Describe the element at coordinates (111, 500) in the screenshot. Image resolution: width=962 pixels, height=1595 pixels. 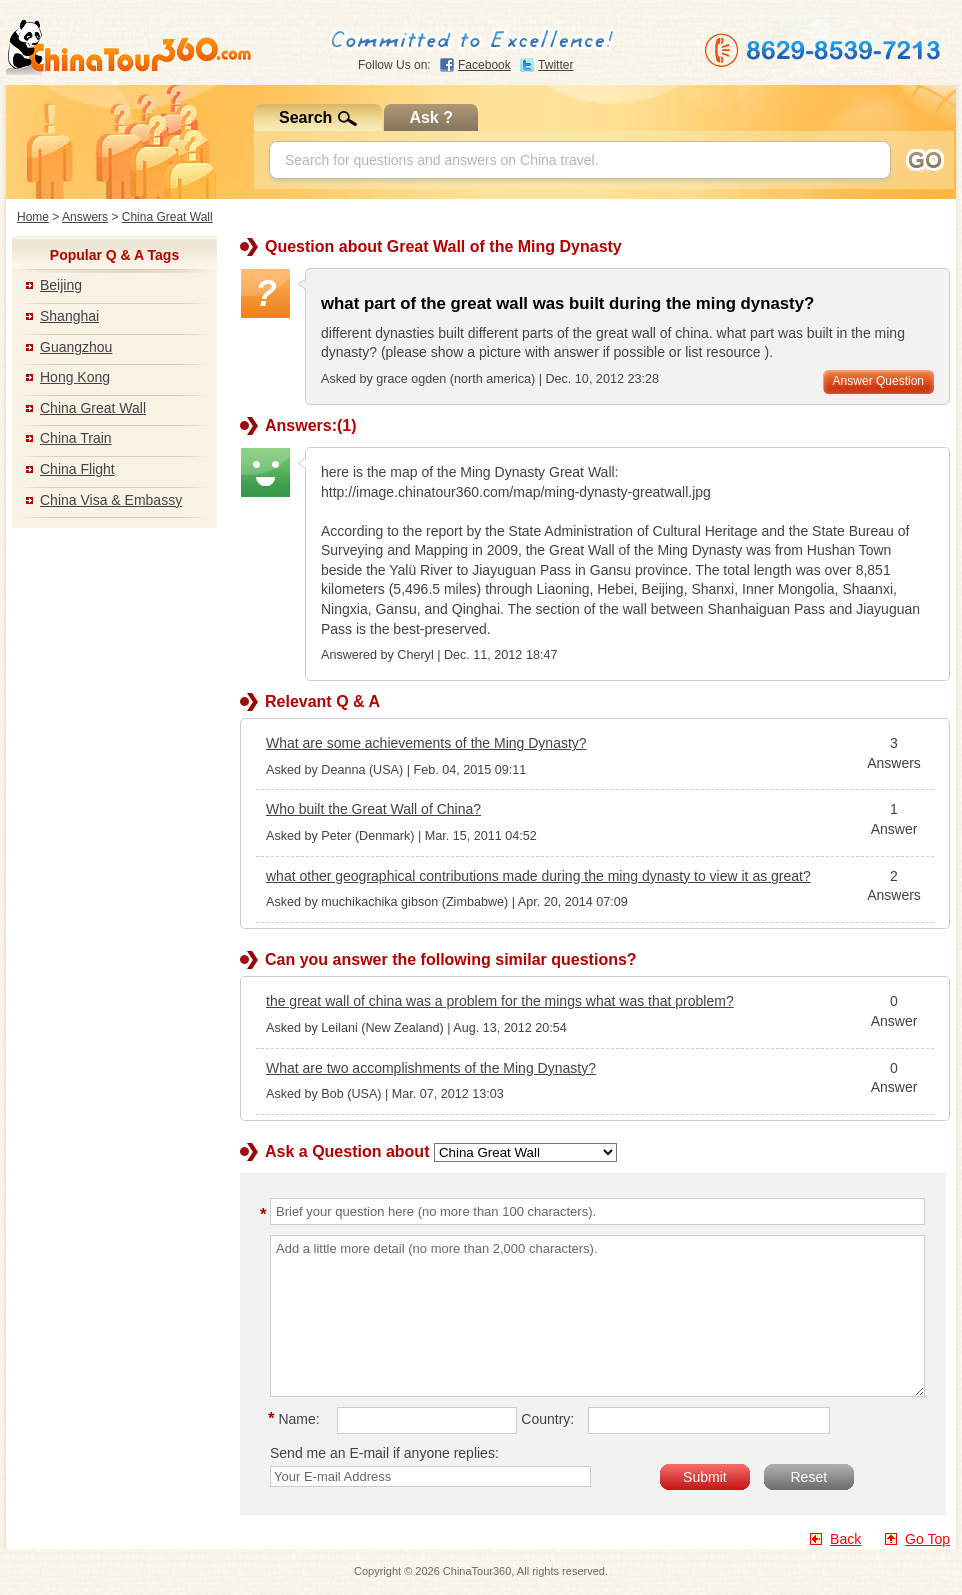
I see `China Visa & Embassy` at that location.